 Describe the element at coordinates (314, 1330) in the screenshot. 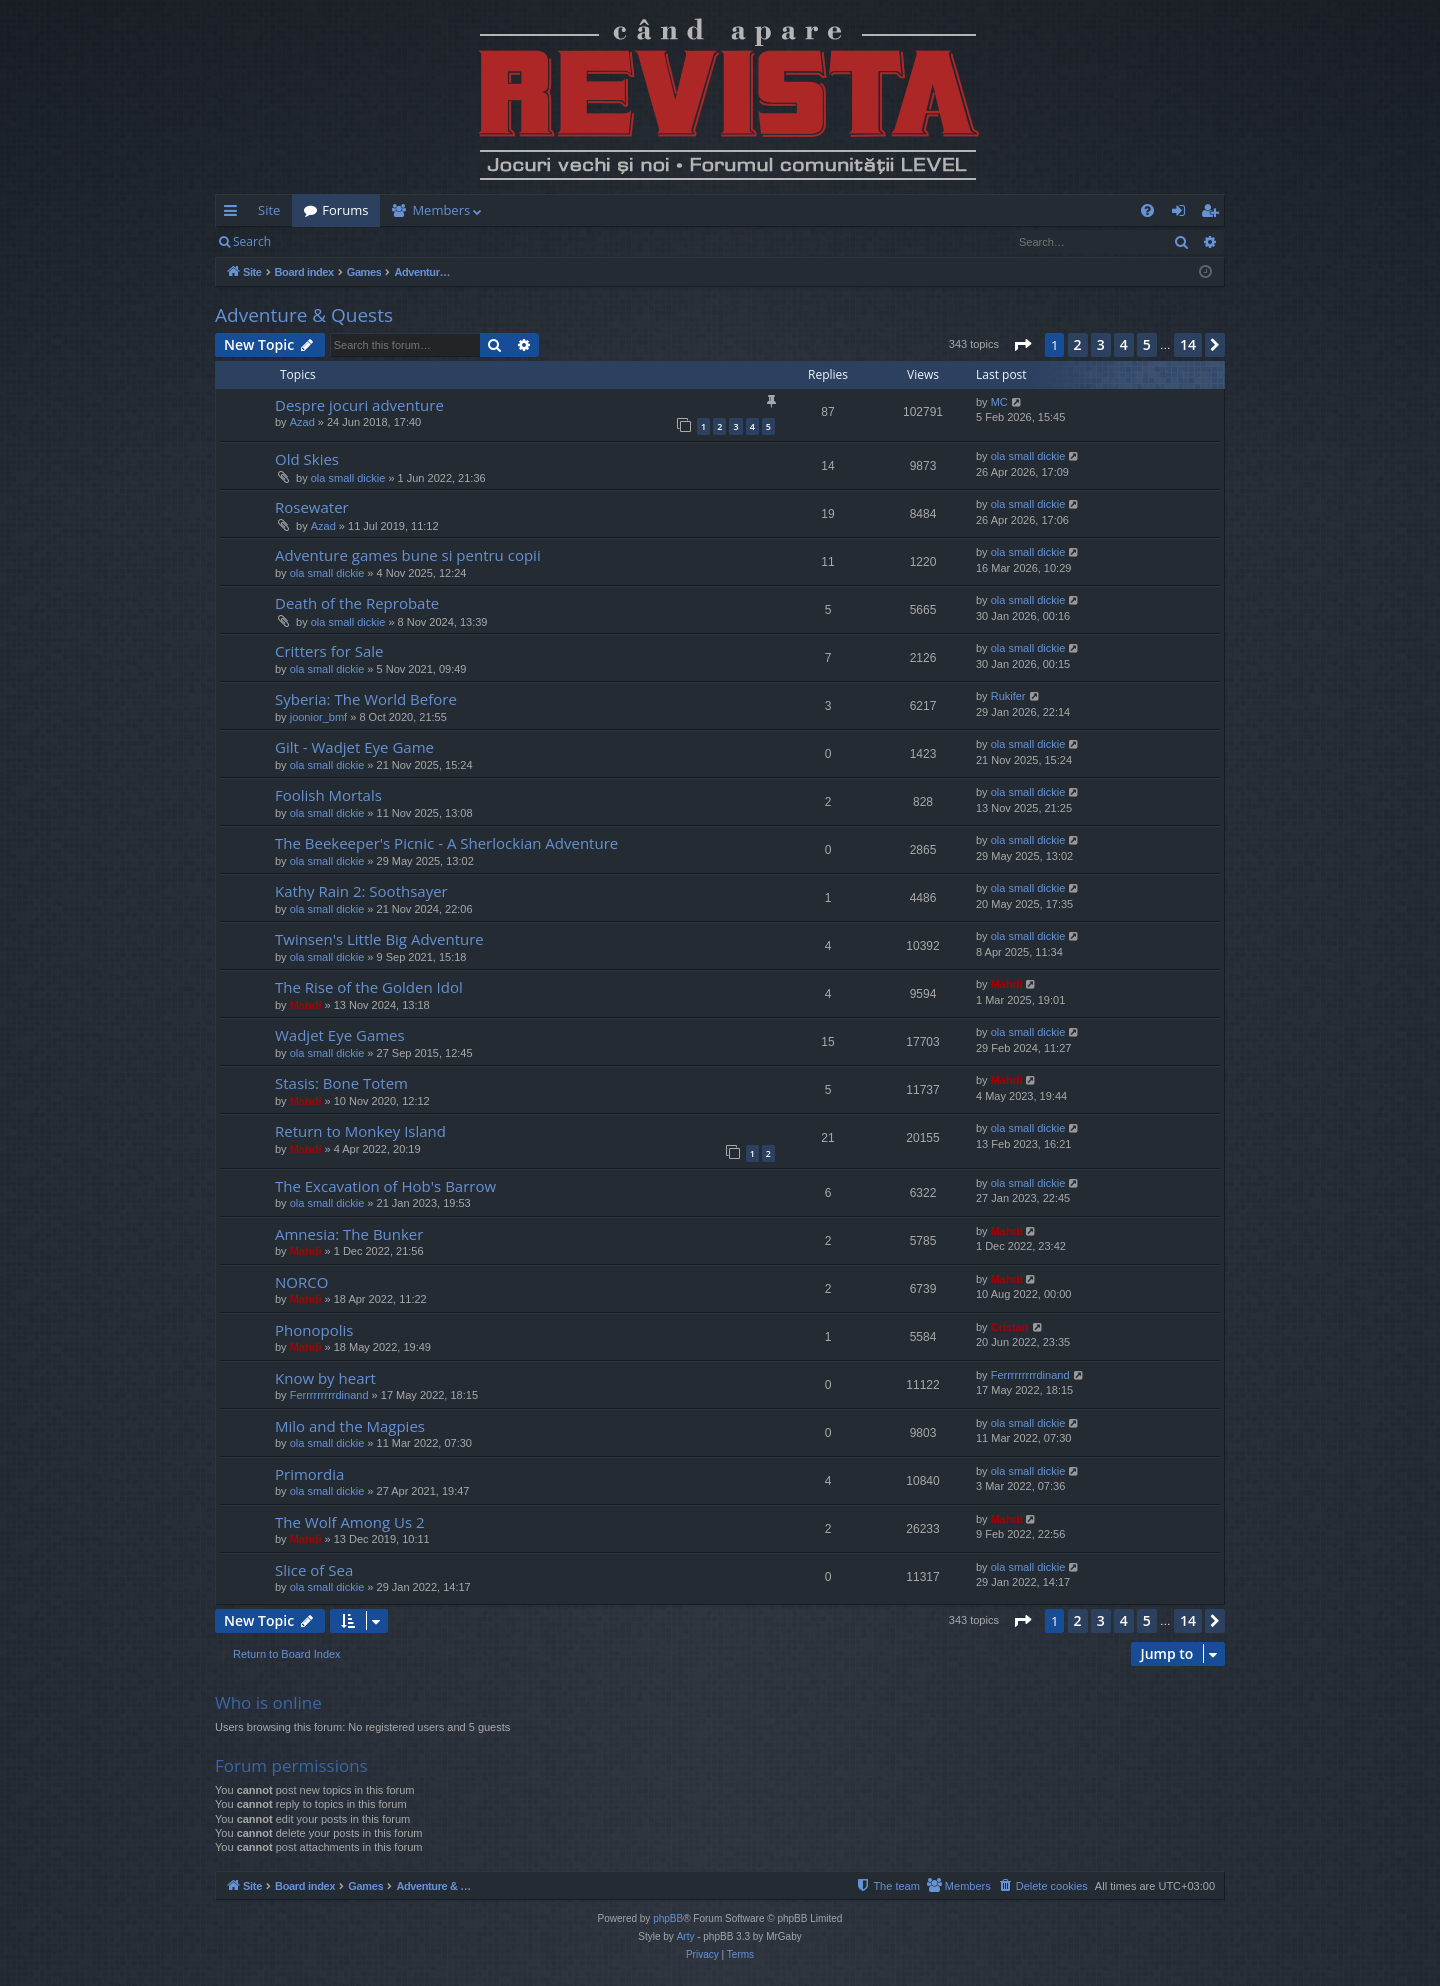

I see `Phonopolis` at that location.